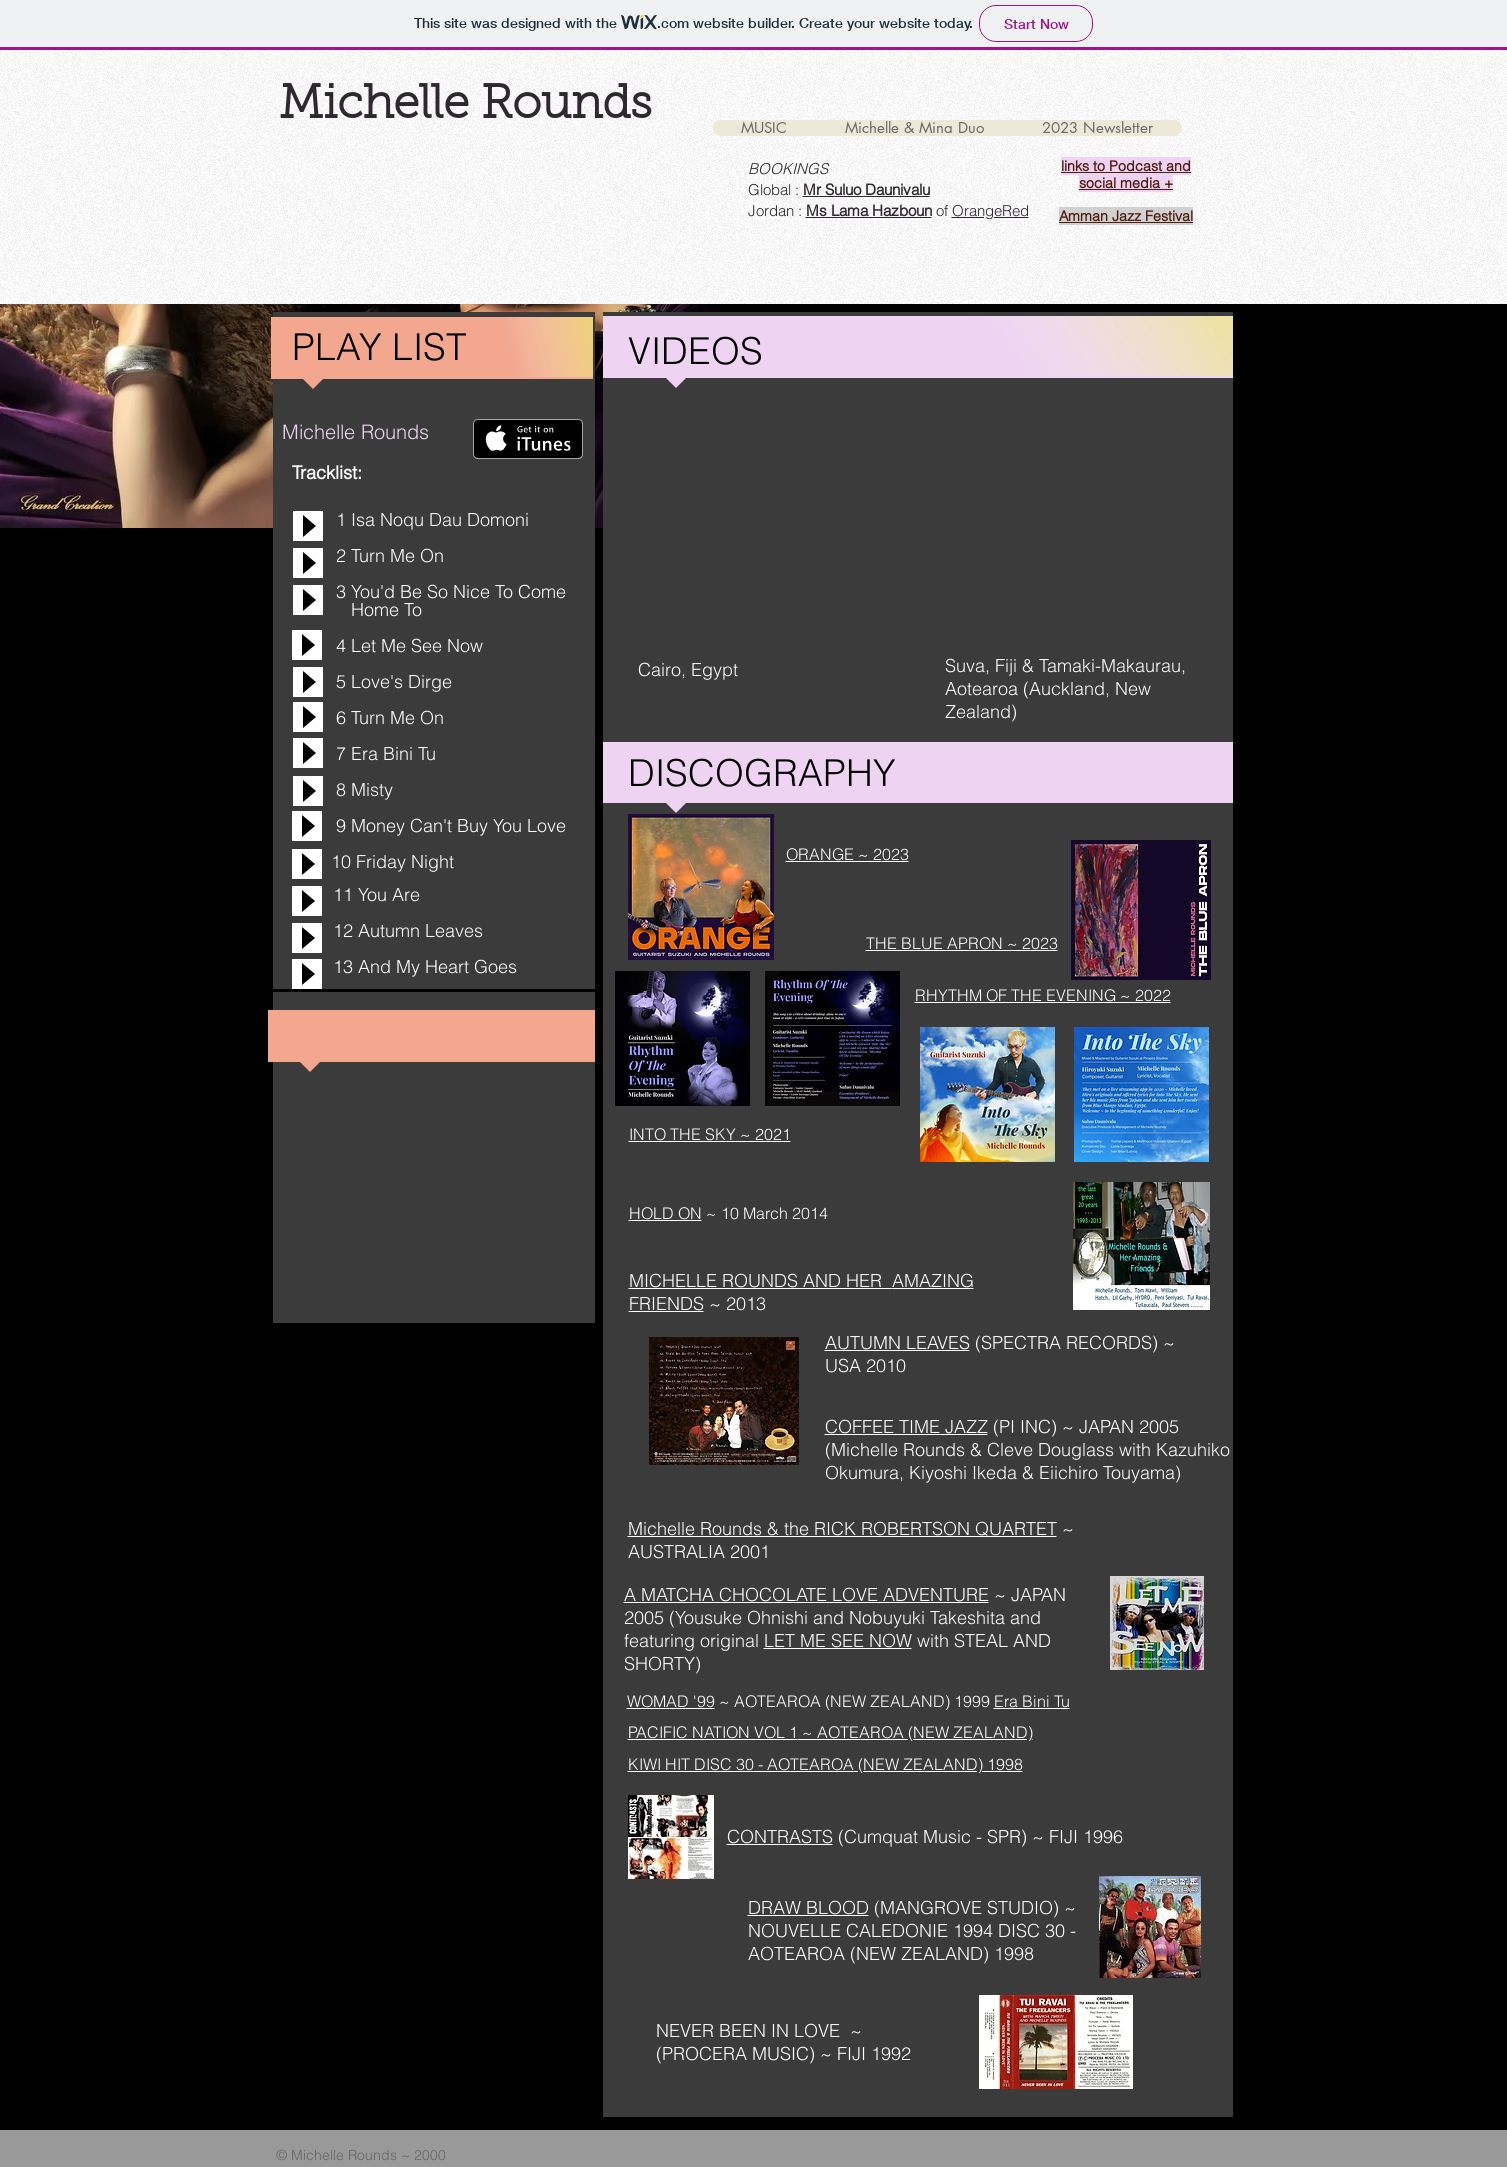  I want to click on Michelle Rounds & the RICK ROBERTSON QUARTET, so click(842, 1528).